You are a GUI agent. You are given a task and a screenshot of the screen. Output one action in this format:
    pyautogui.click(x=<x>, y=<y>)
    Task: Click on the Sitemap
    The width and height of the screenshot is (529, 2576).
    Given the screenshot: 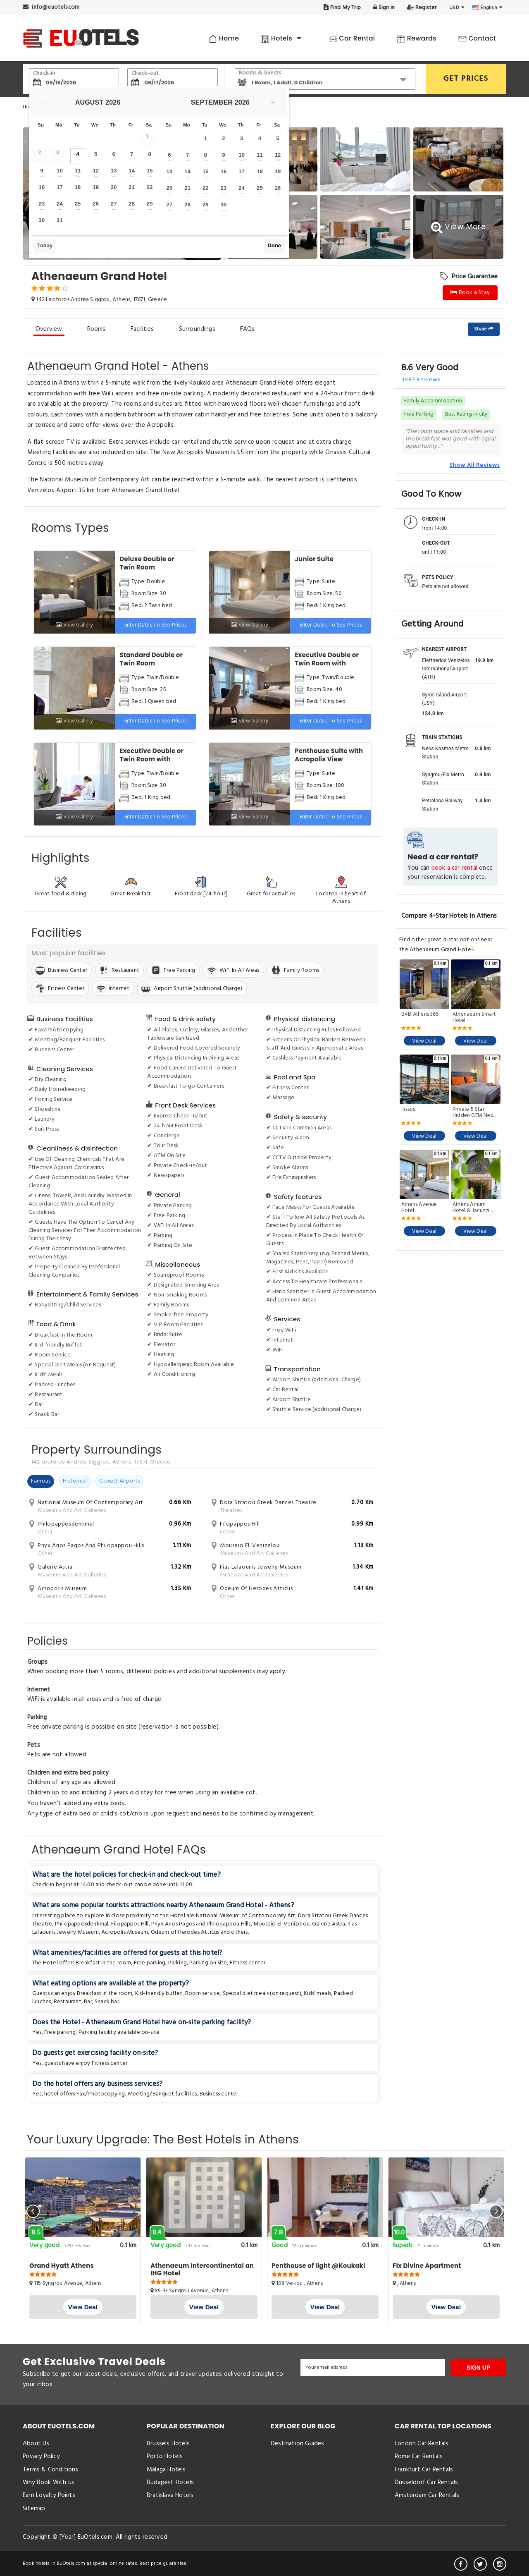 What is the action you would take?
    pyautogui.click(x=34, y=2509)
    